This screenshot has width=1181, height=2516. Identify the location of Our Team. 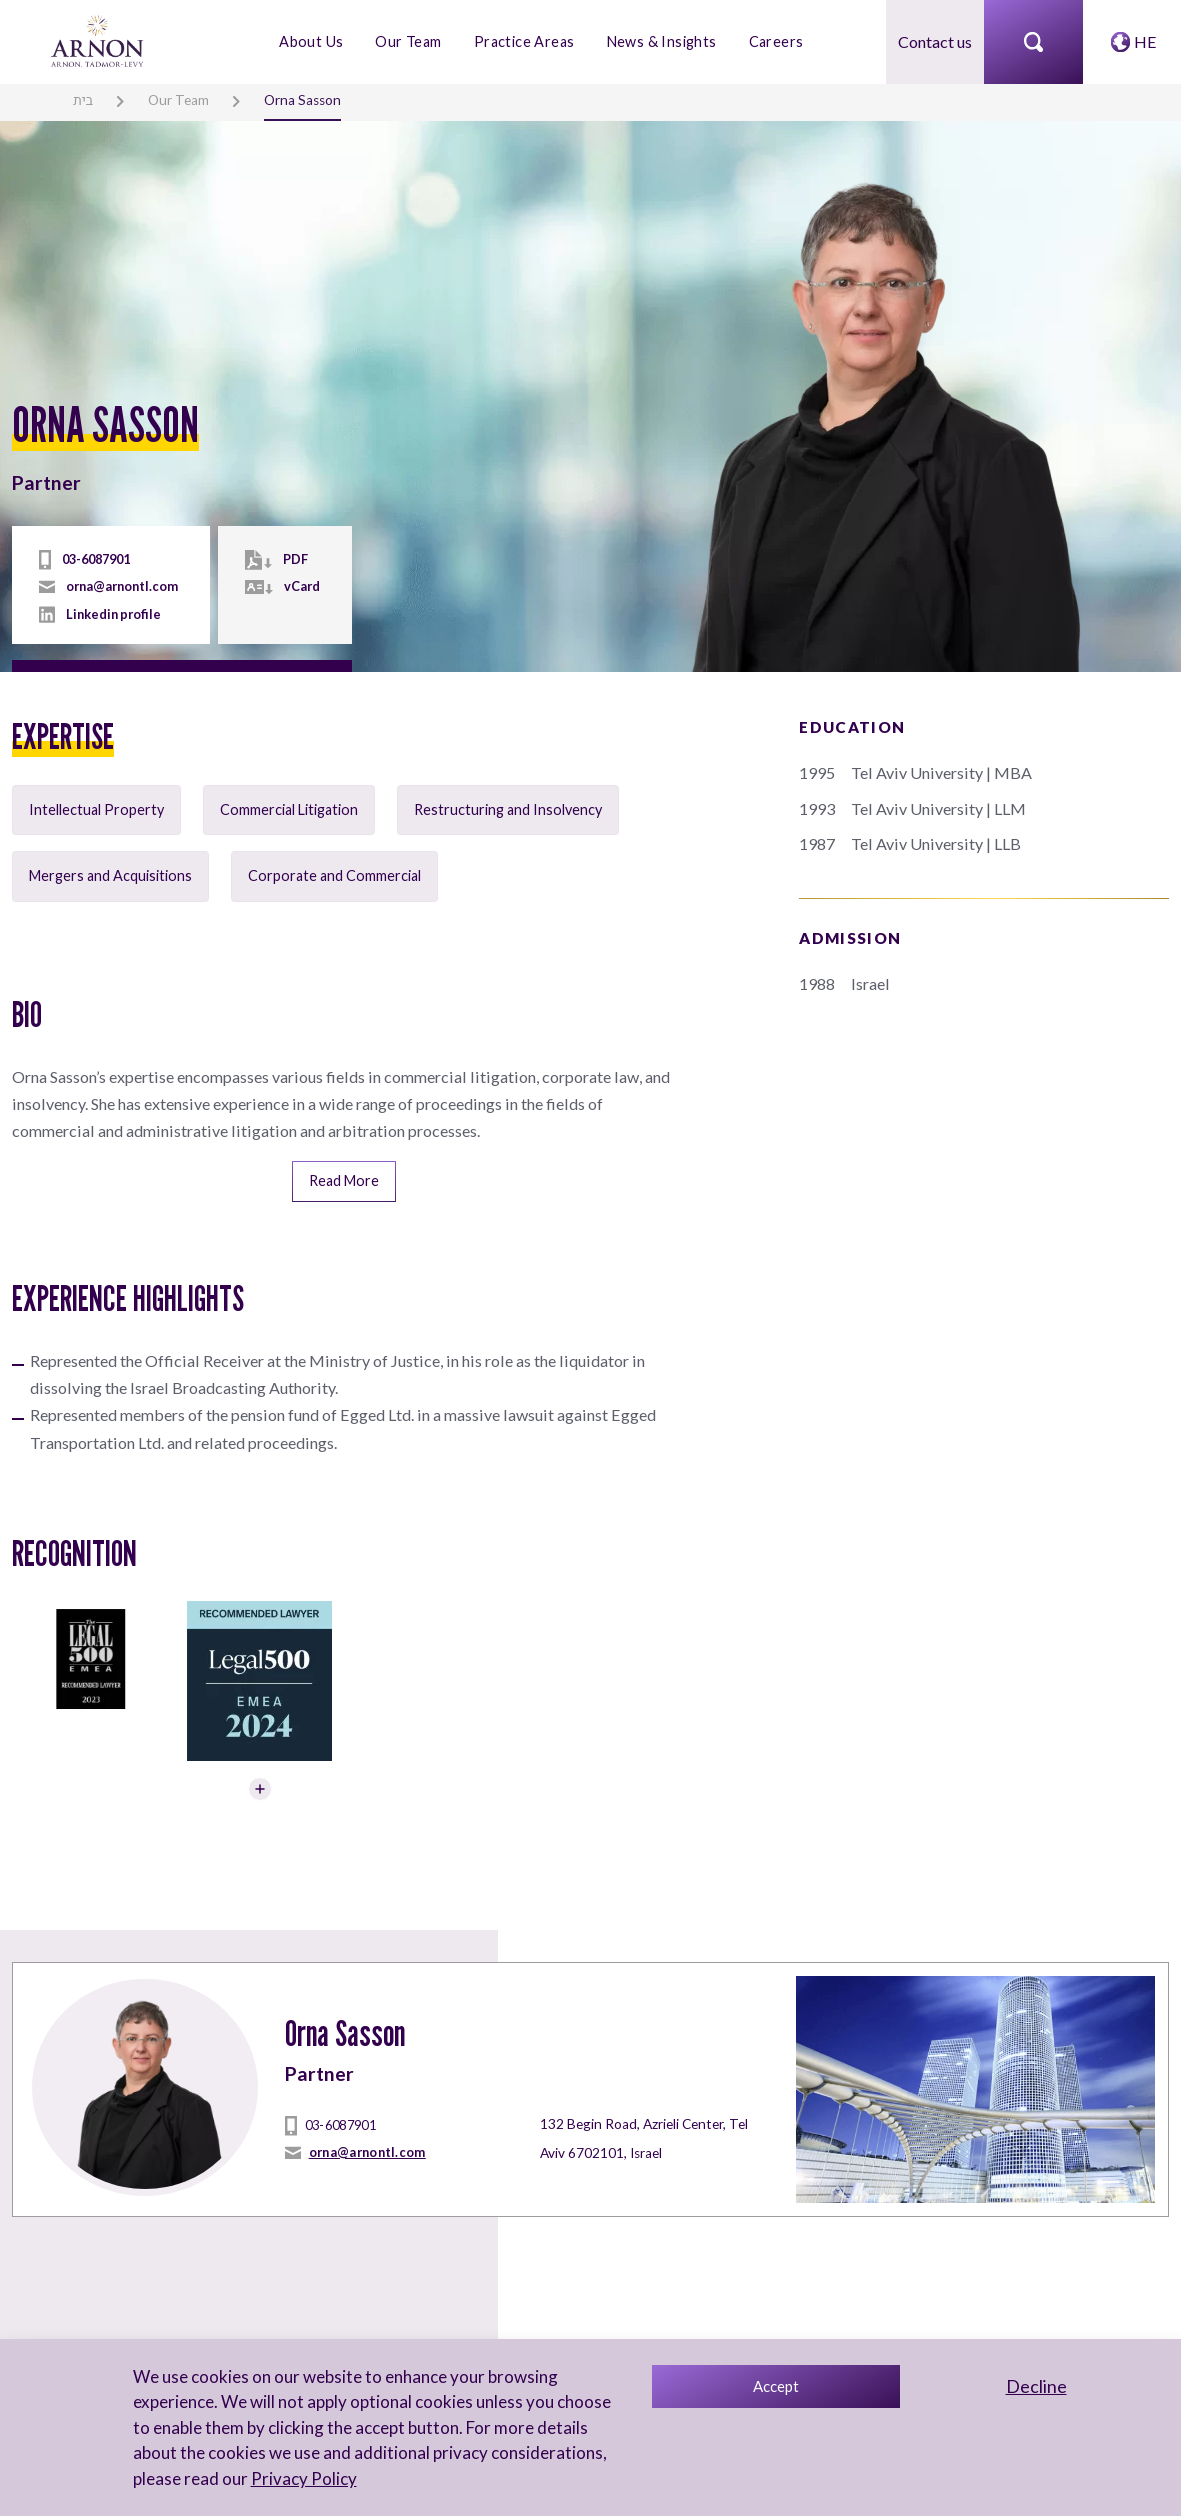
(409, 41).